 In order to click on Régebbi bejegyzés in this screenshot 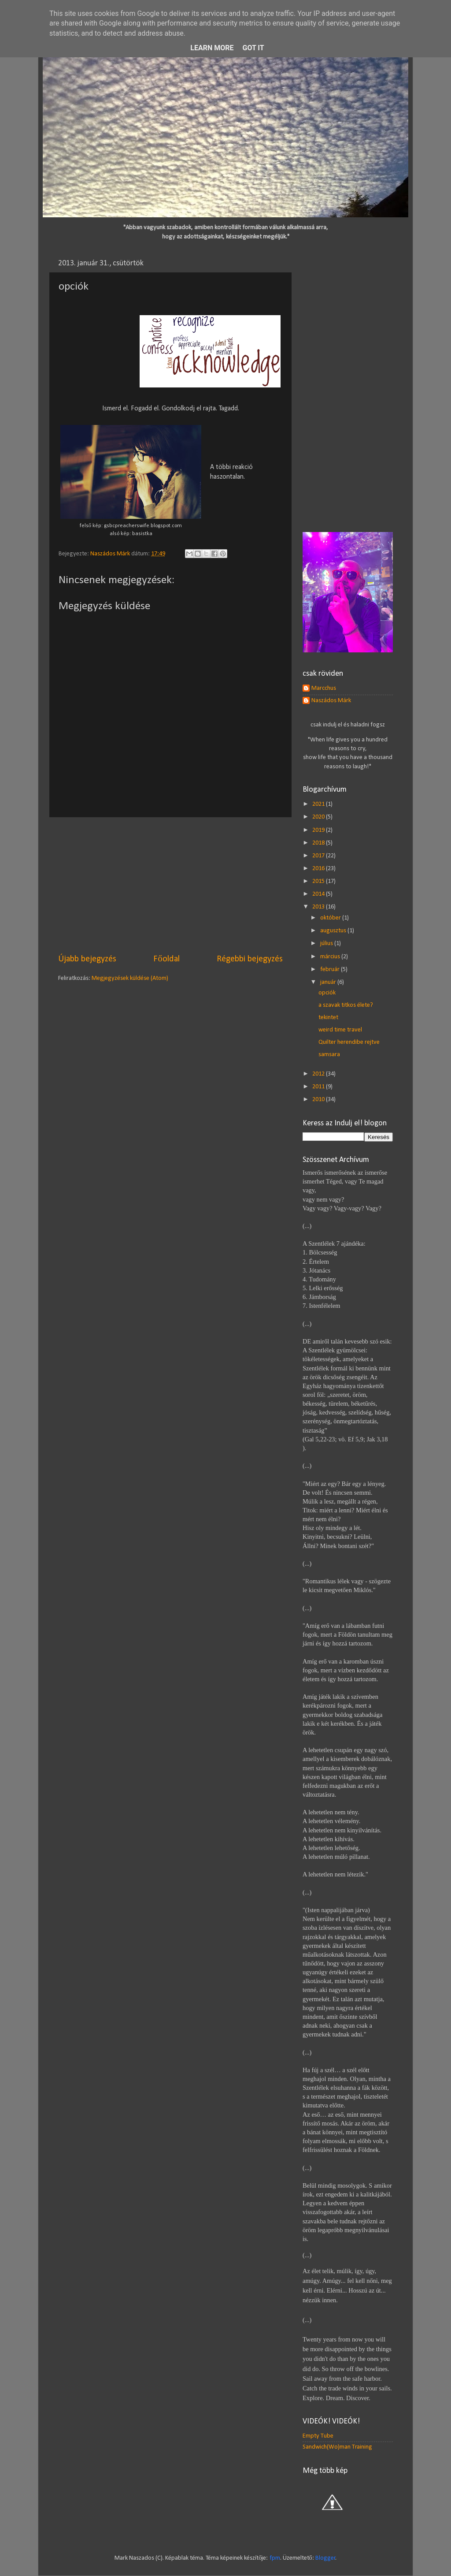, I will do `click(250, 959)`.